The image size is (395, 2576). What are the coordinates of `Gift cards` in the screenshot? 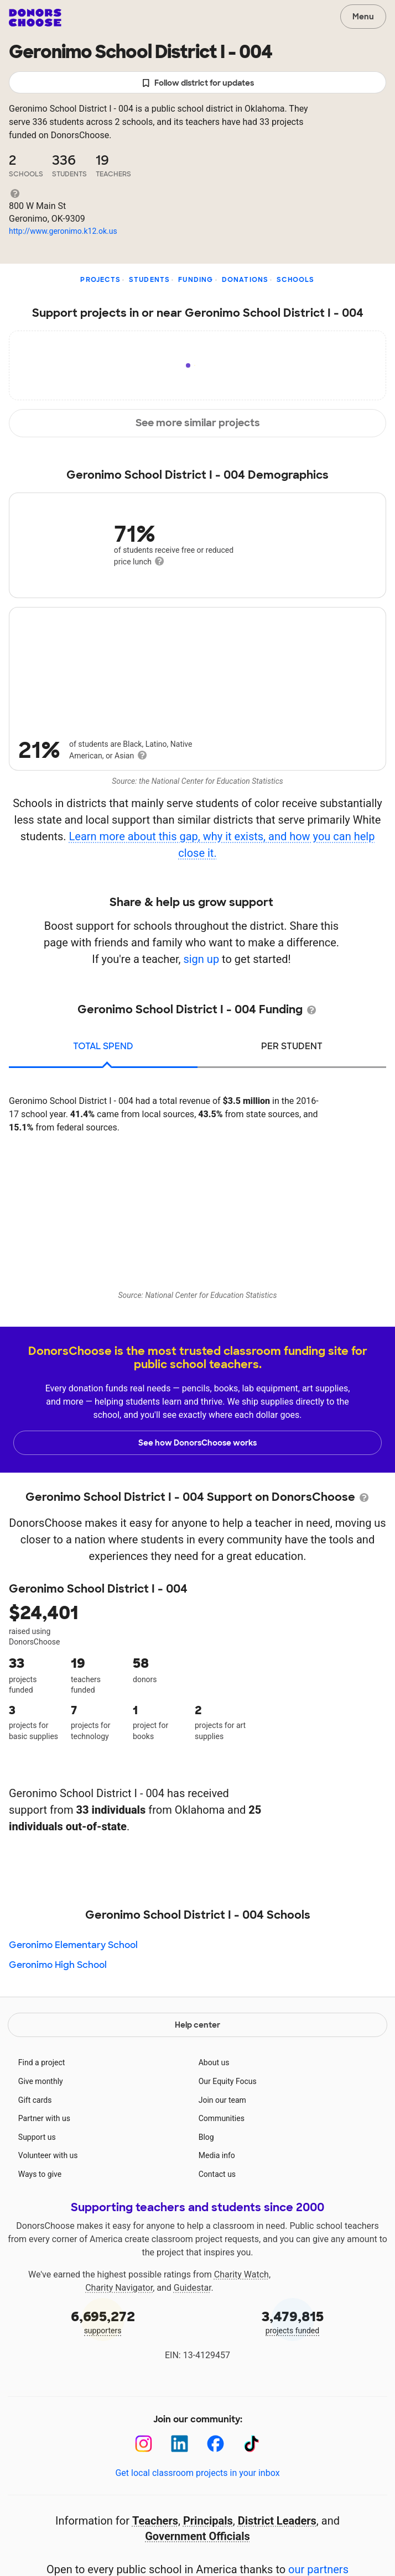 It's located at (35, 2100).